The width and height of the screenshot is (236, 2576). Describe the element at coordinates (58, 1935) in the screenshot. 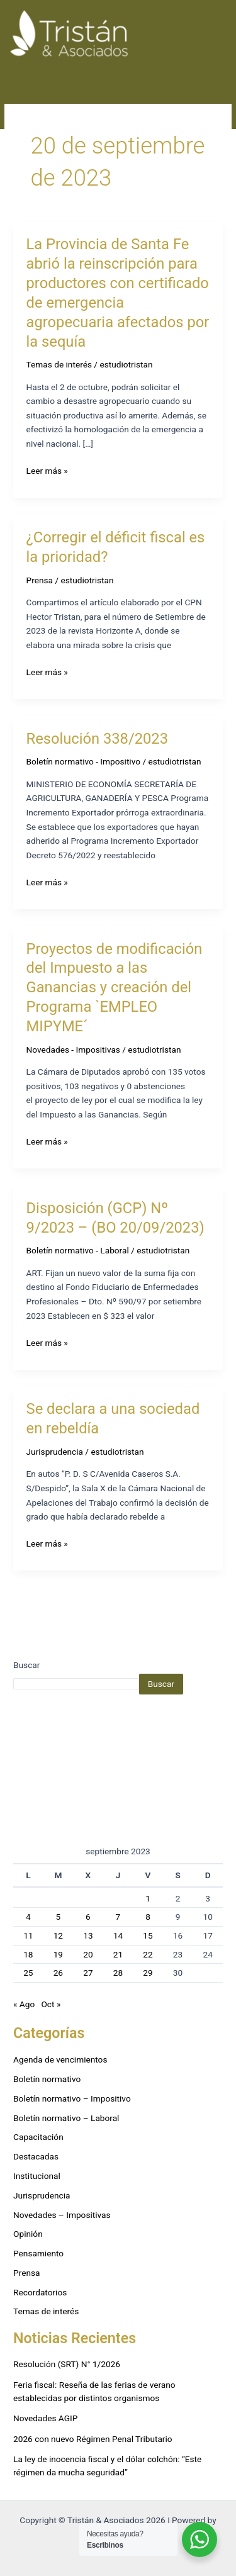

I see `12 [Entradas publicadas el 12 de September de 2023]` at that location.